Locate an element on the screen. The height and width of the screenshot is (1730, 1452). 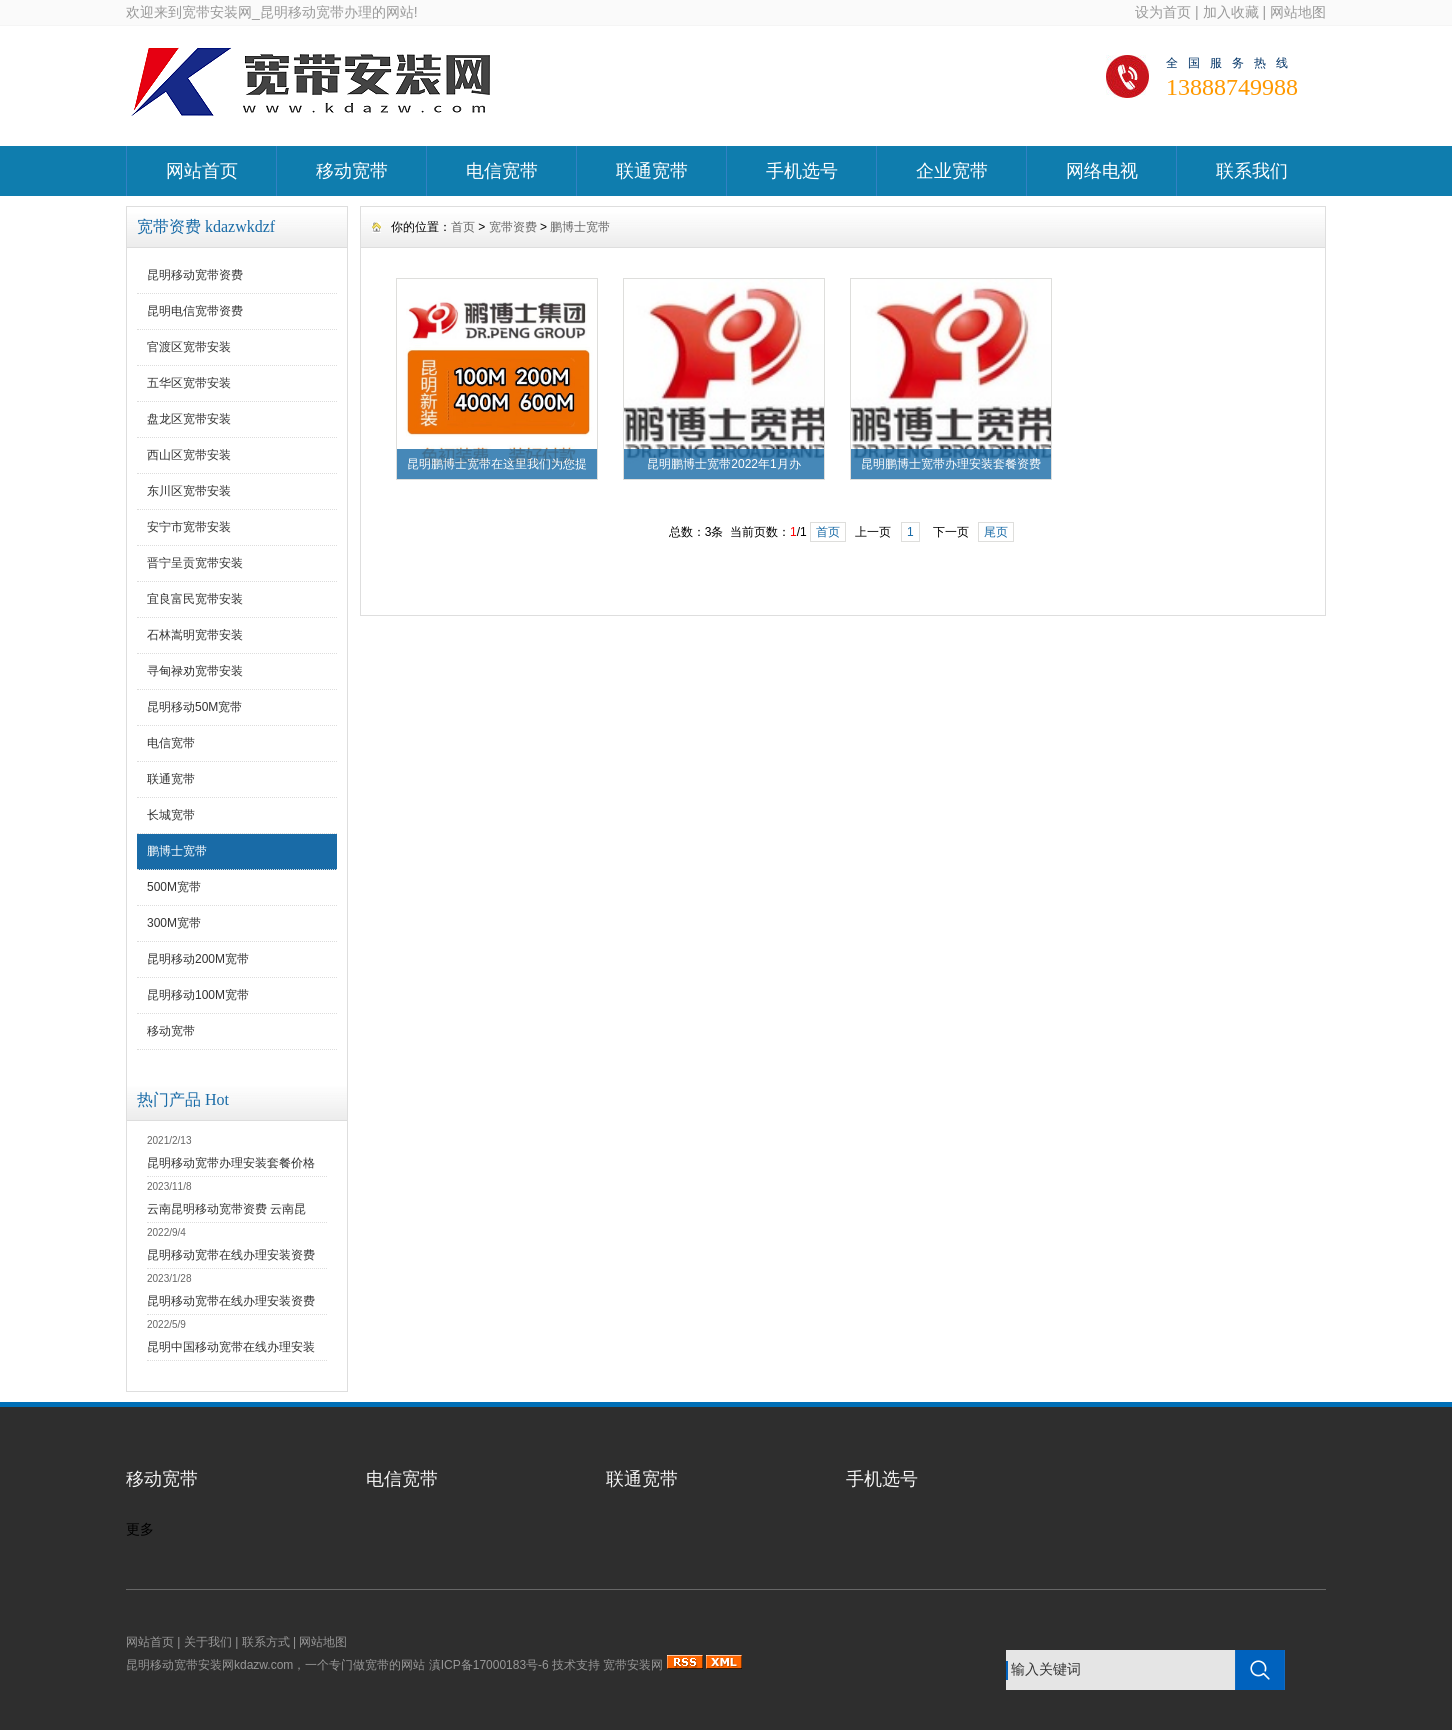
昆明鹏博士宽带在这里我们为您提 is located at coordinates (497, 464).